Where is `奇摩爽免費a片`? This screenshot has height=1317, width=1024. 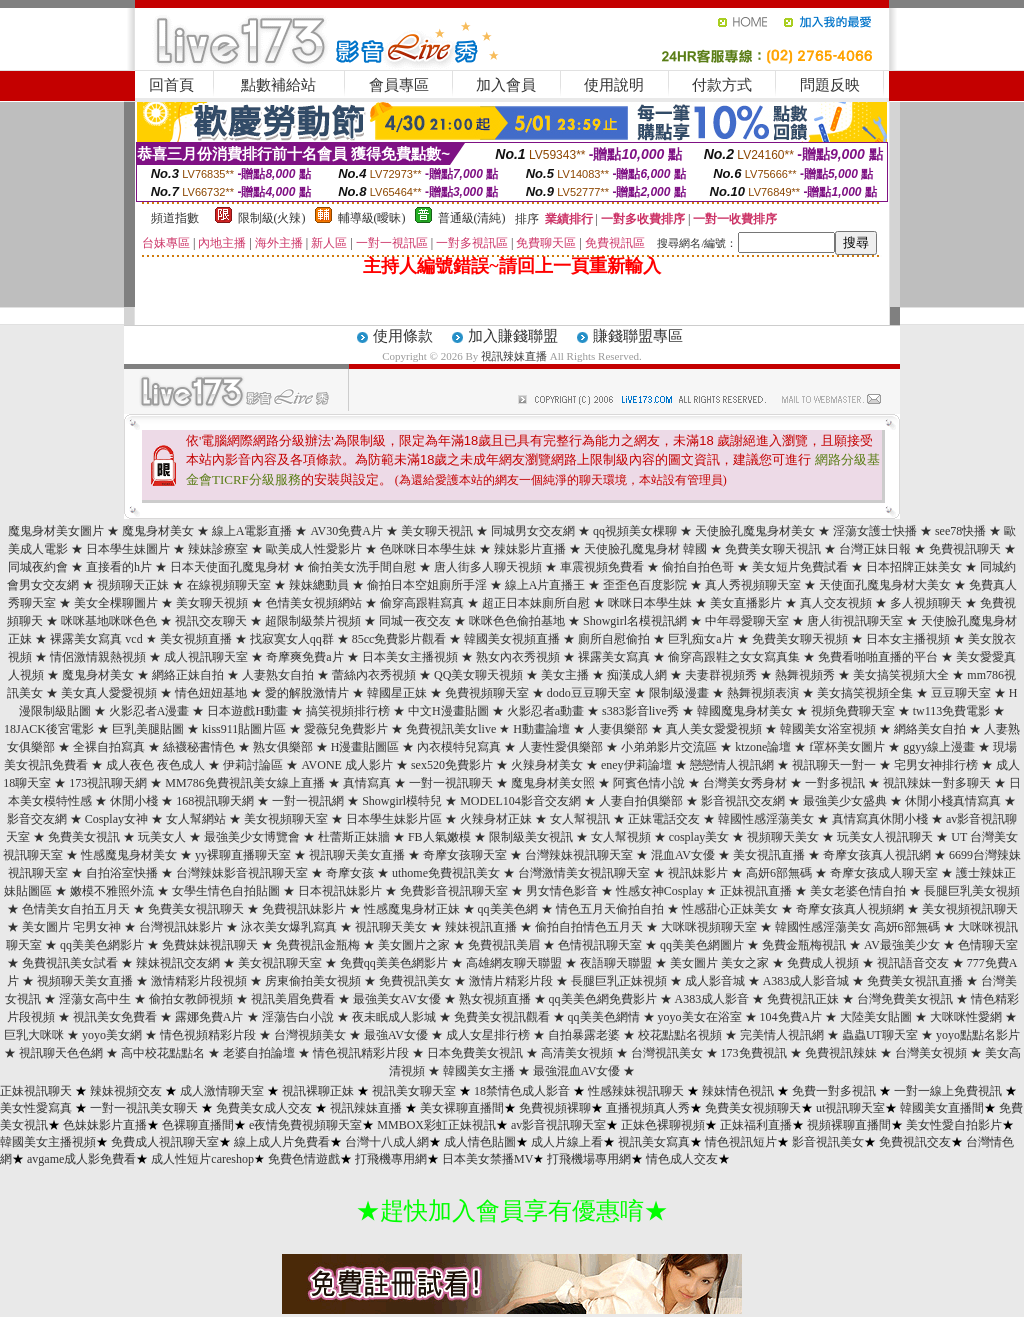
奇摩爽免費a片 is located at coordinates (304, 657).